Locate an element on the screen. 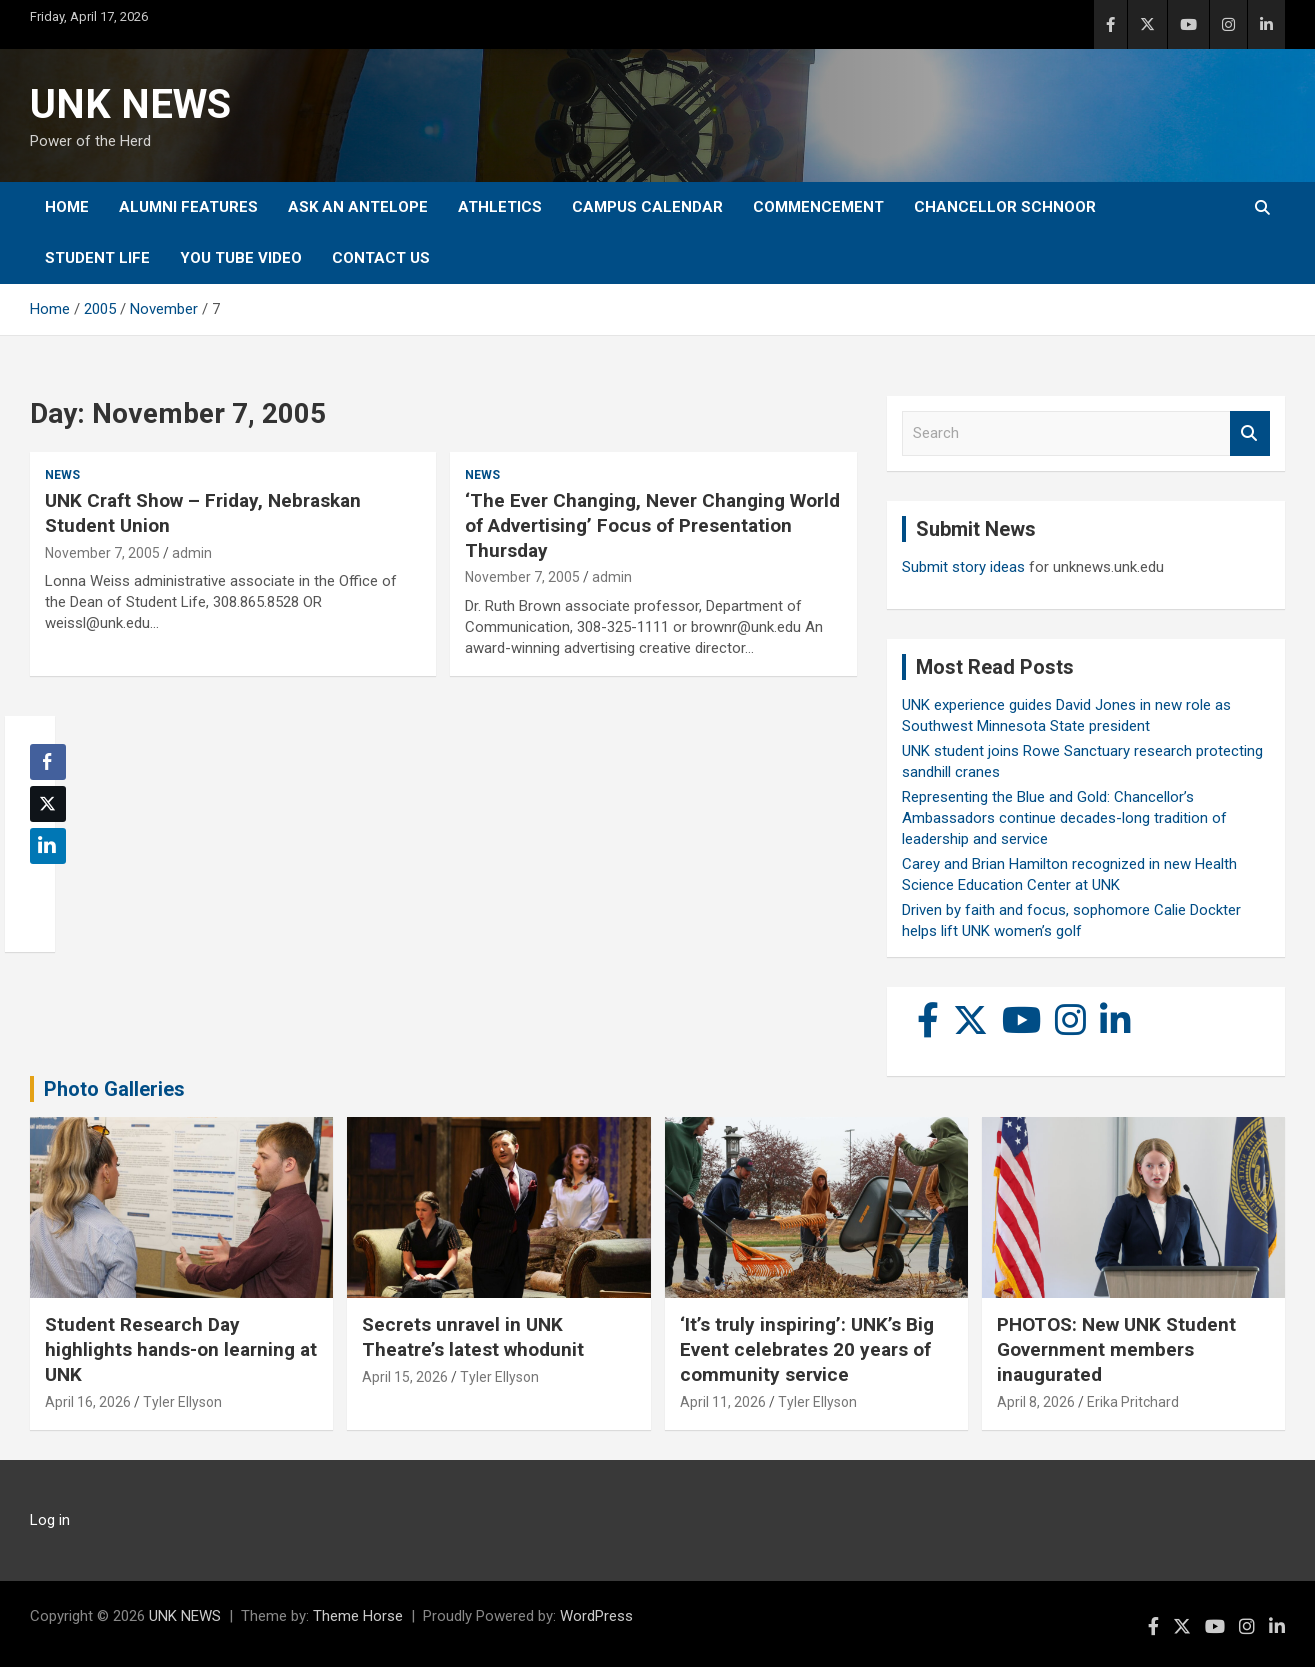 This screenshot has height=1667, width=1315. WordPress is located at coordinates (596, 1616).